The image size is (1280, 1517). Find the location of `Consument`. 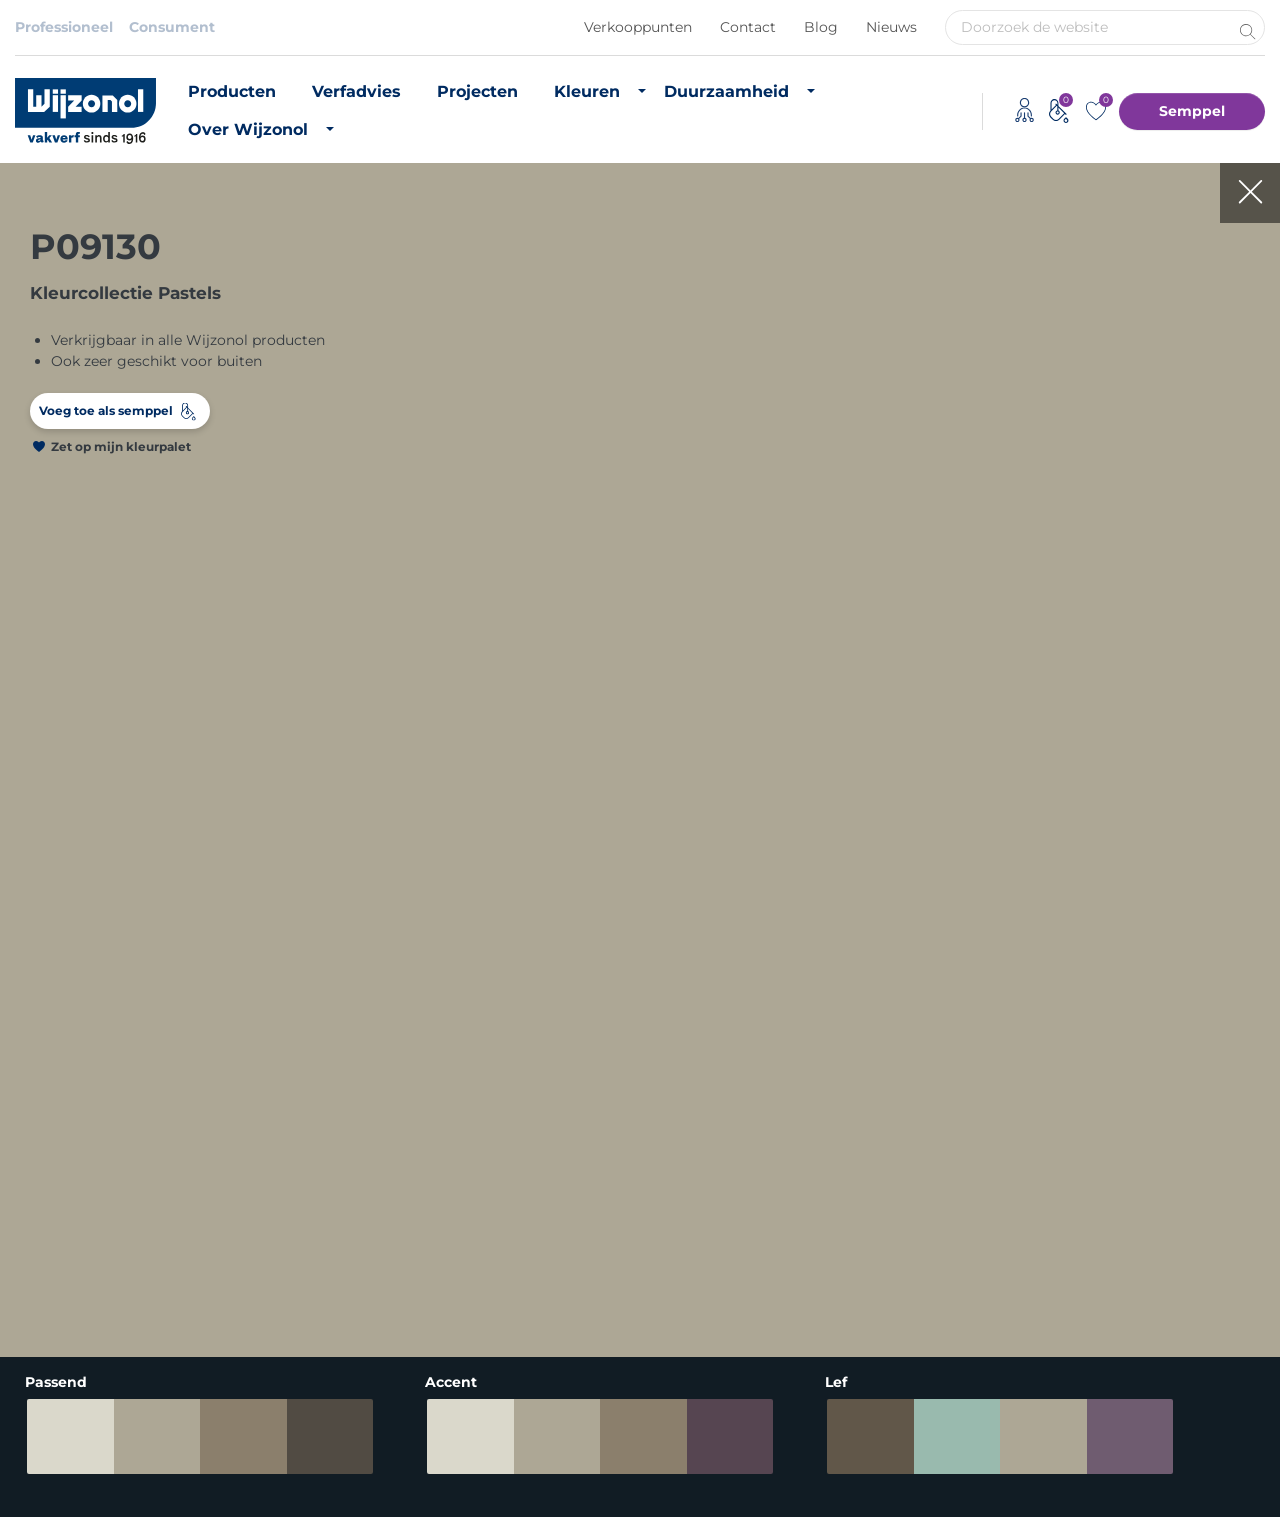

Consument is located at coordinates (172, 27).